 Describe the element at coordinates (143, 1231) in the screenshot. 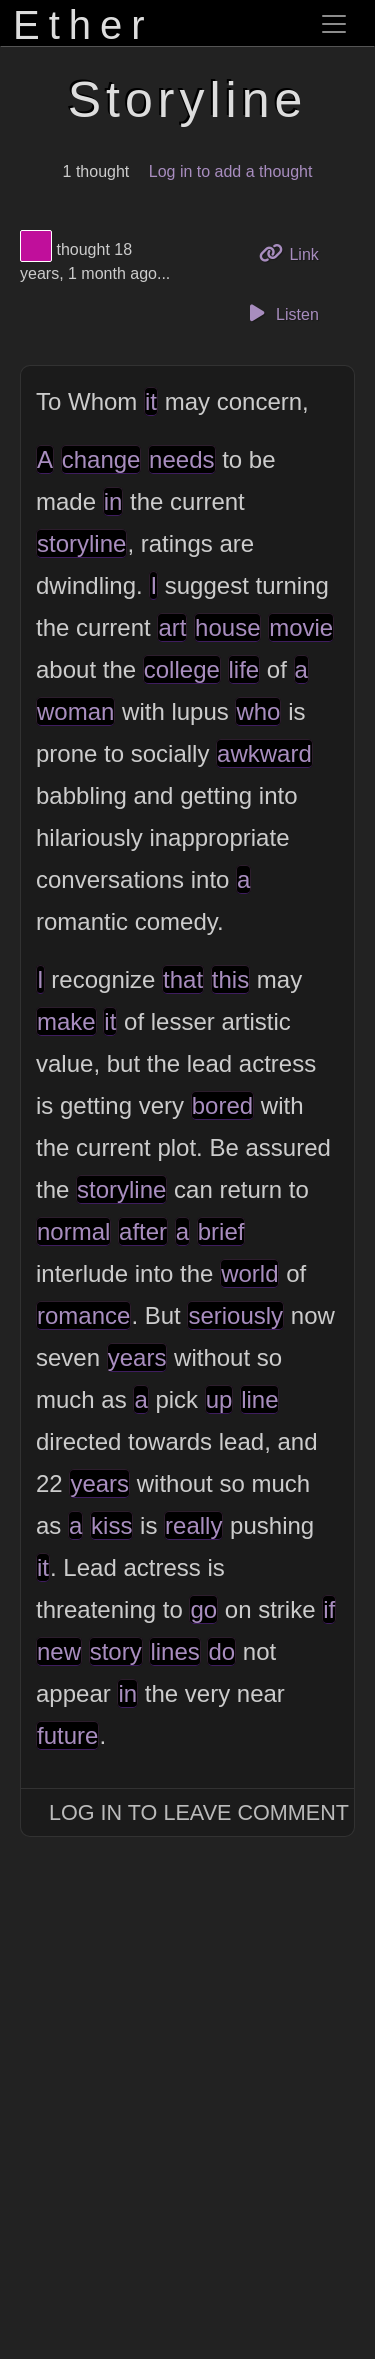

I see `after` at that location.